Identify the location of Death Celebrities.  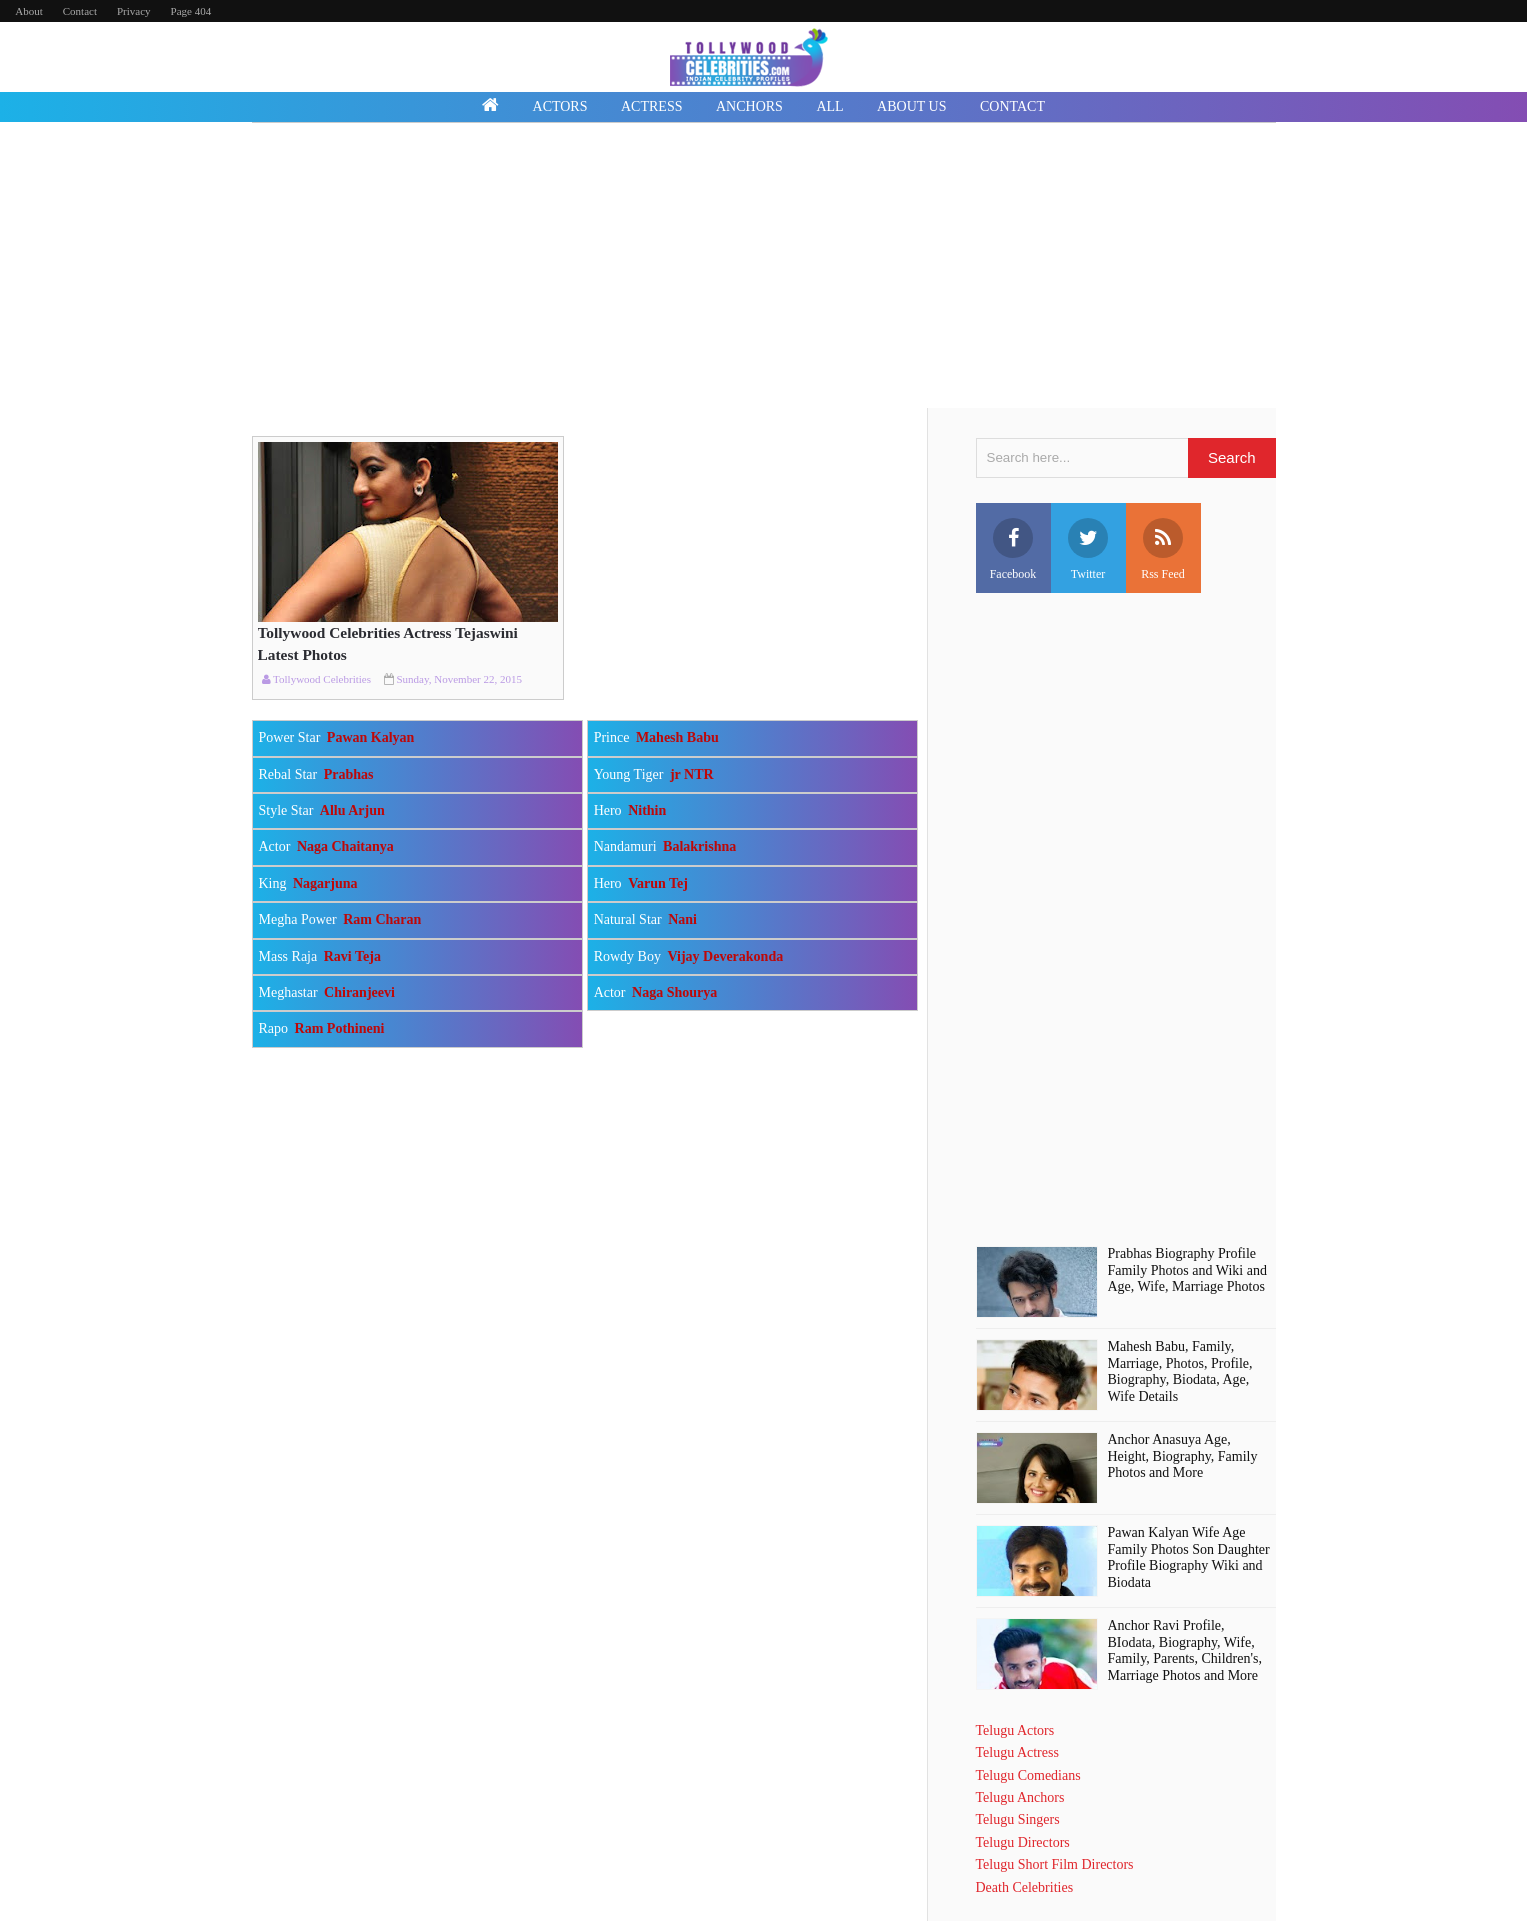
(1025, 1887).